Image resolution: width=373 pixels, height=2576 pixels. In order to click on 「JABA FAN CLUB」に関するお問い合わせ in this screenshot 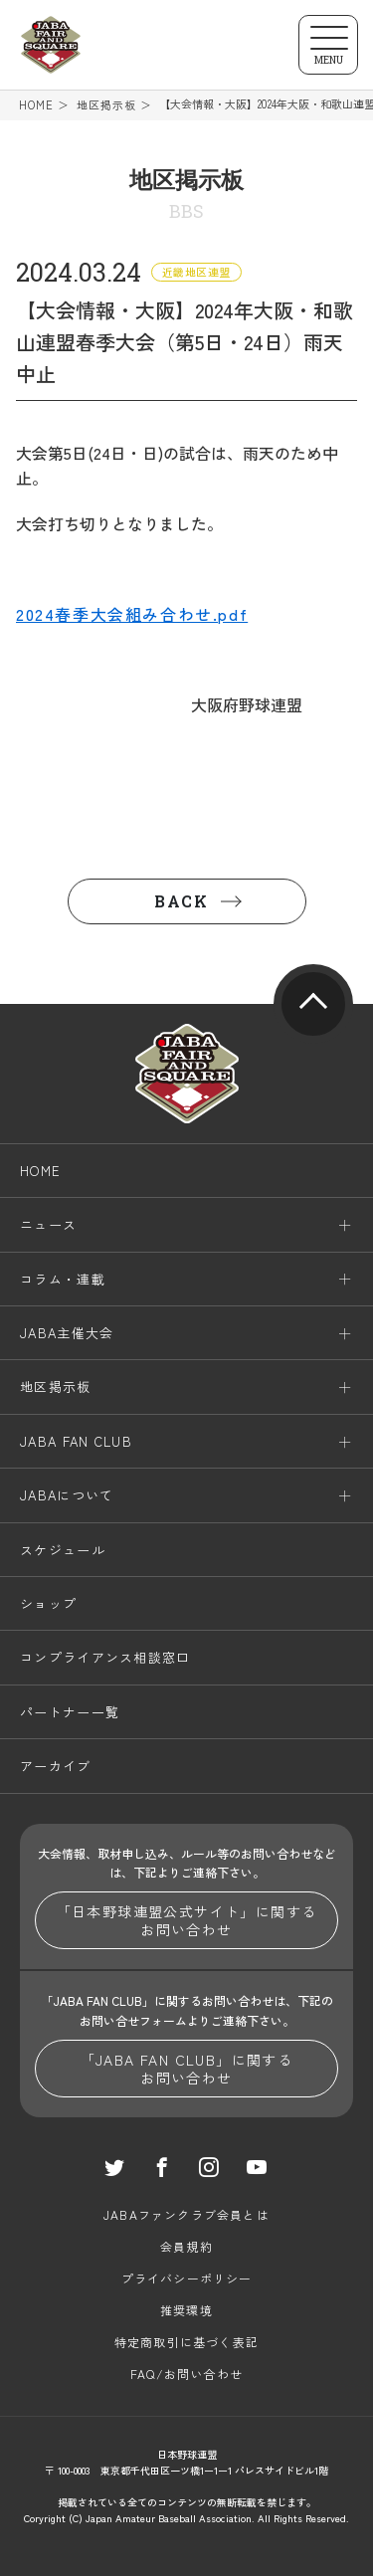, I will do `click(187, 2068)`.